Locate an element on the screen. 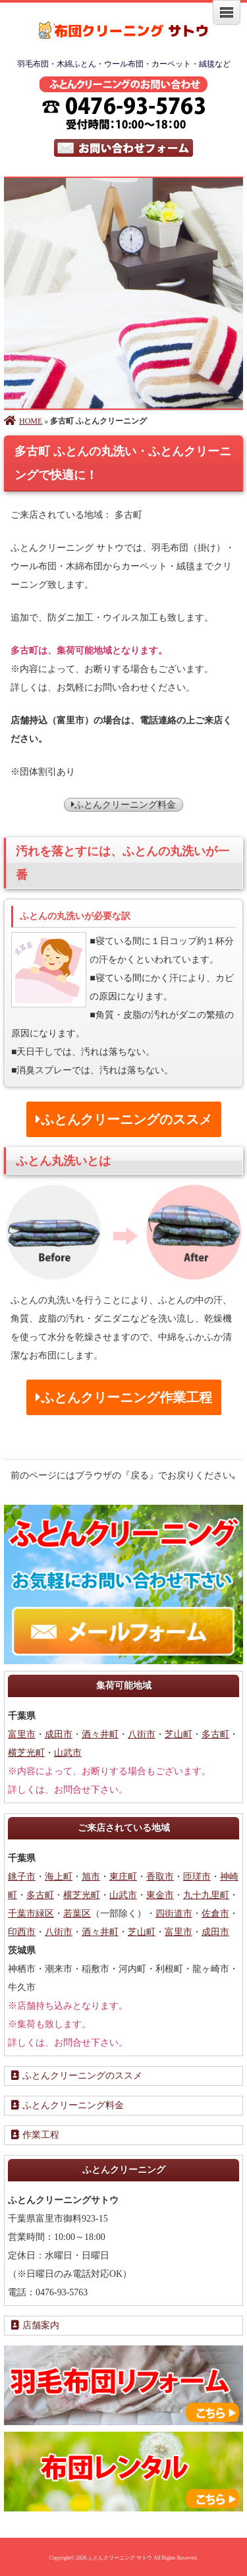 Image resolution: width=247 pixels, height=2576 pixels. 芝山町 is located at coordinates (178, 1734).